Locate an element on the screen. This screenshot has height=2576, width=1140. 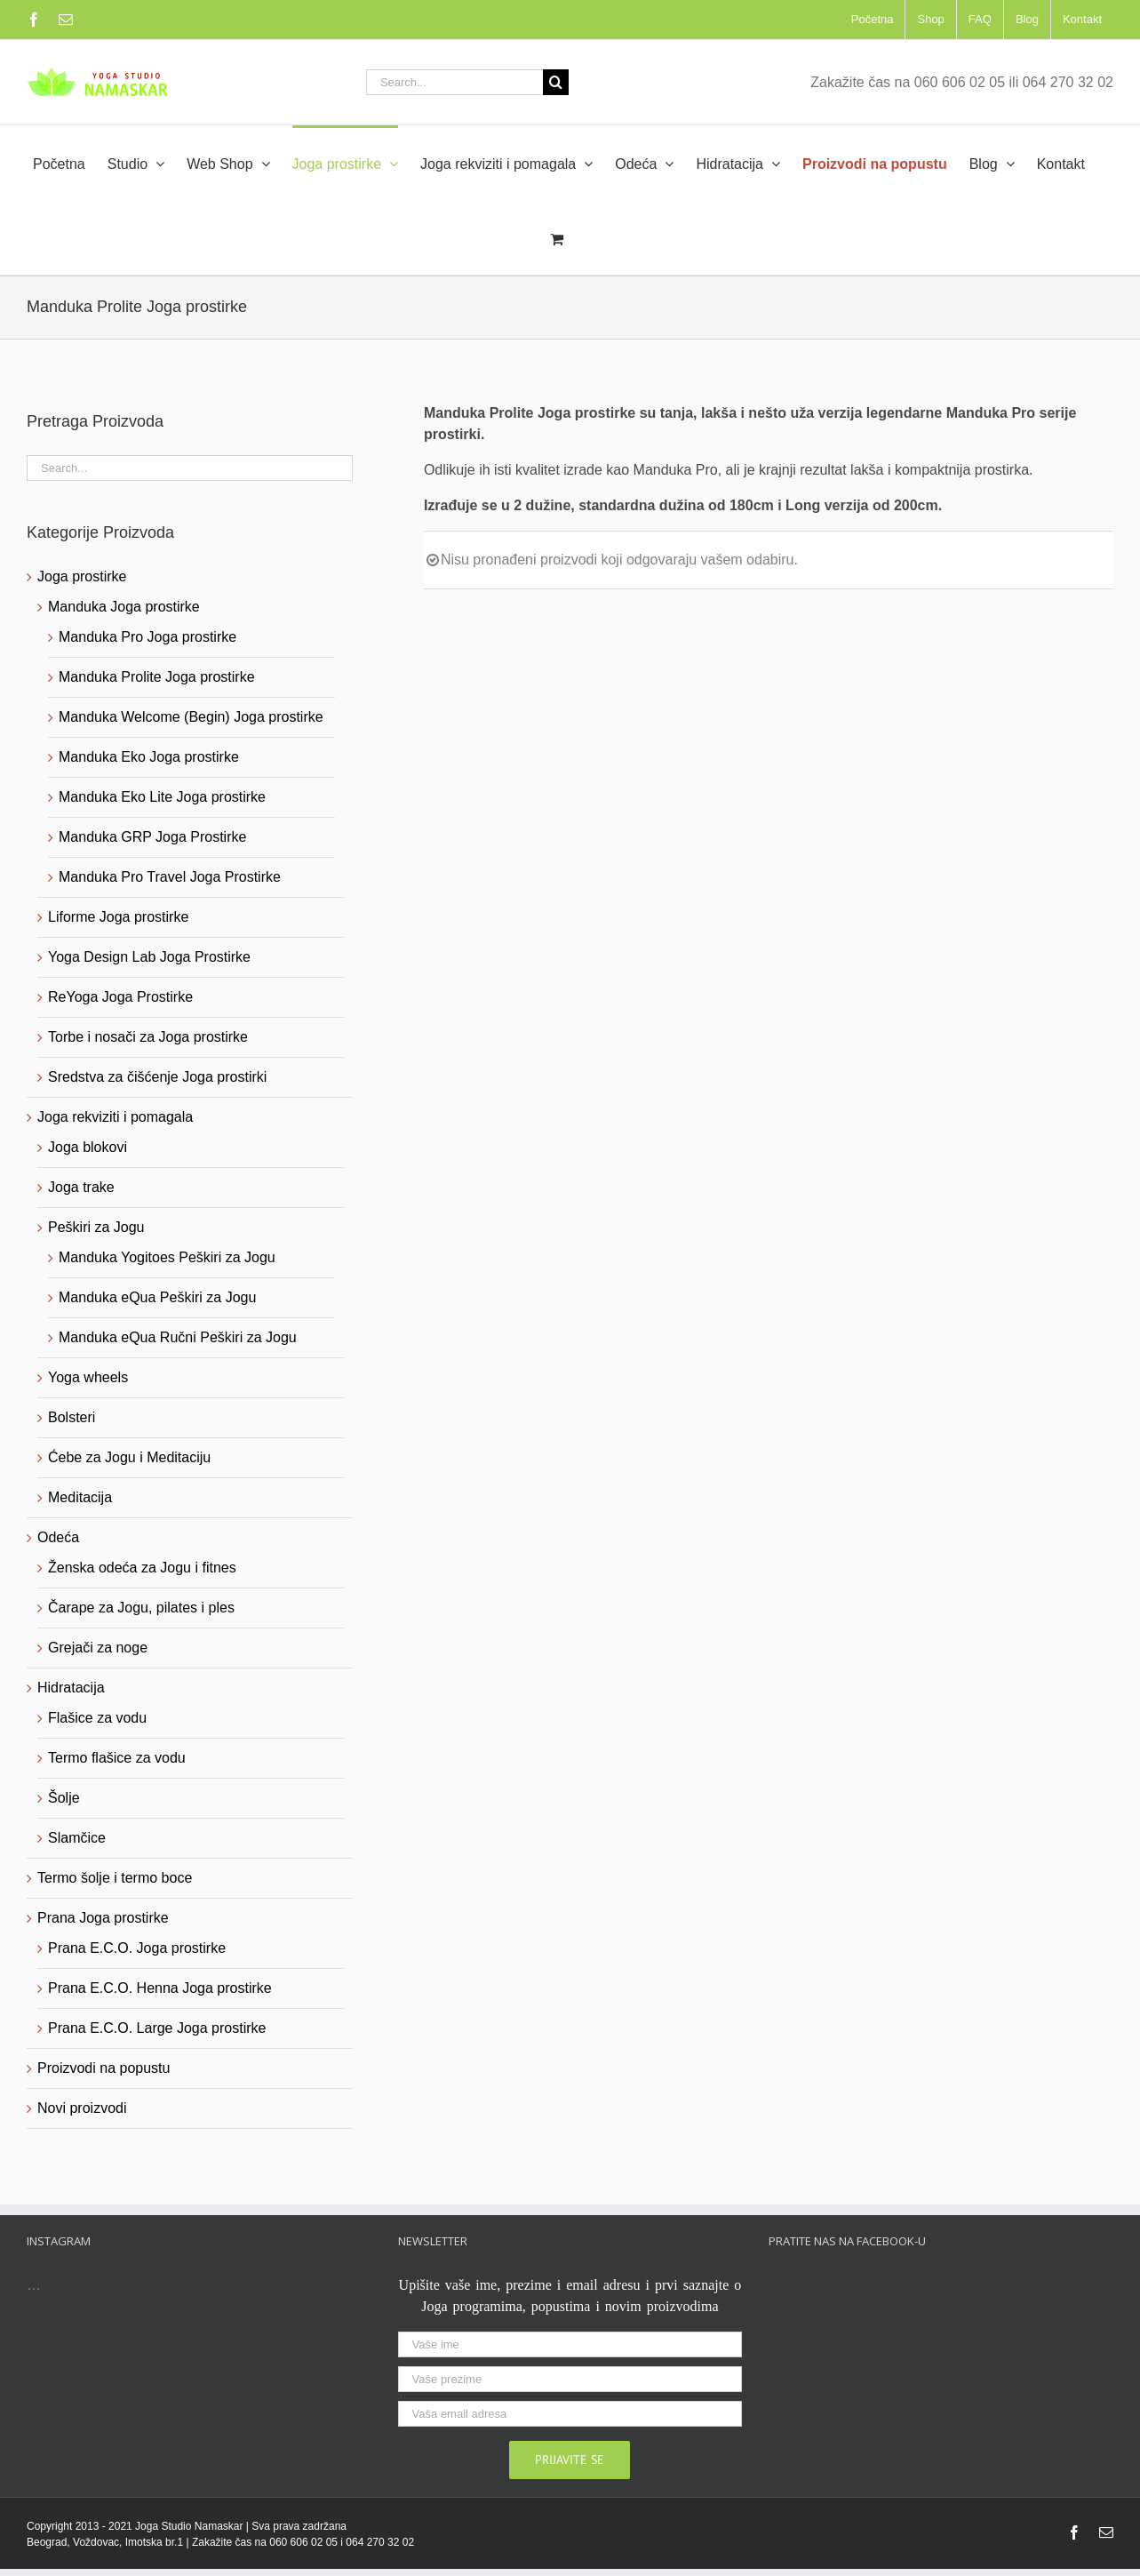
Termo flašice za vodu is located at coordinates (117, 1757).